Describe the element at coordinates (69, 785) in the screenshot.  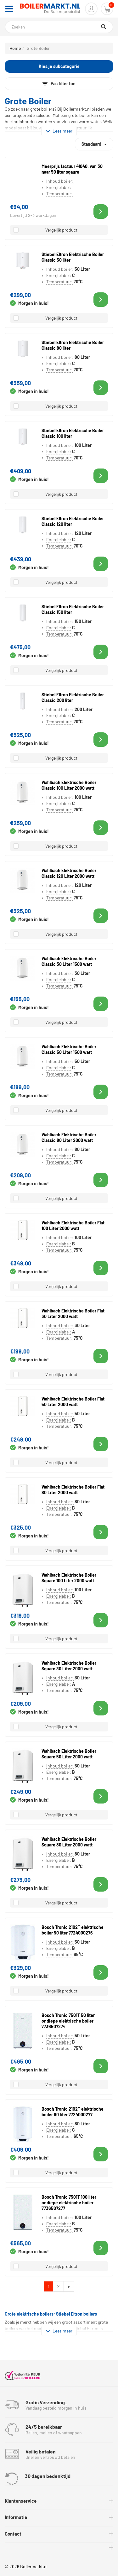
I see `Wahlbach Elektrische Boiler Classic 100 Liter 2000 watt` at that location.